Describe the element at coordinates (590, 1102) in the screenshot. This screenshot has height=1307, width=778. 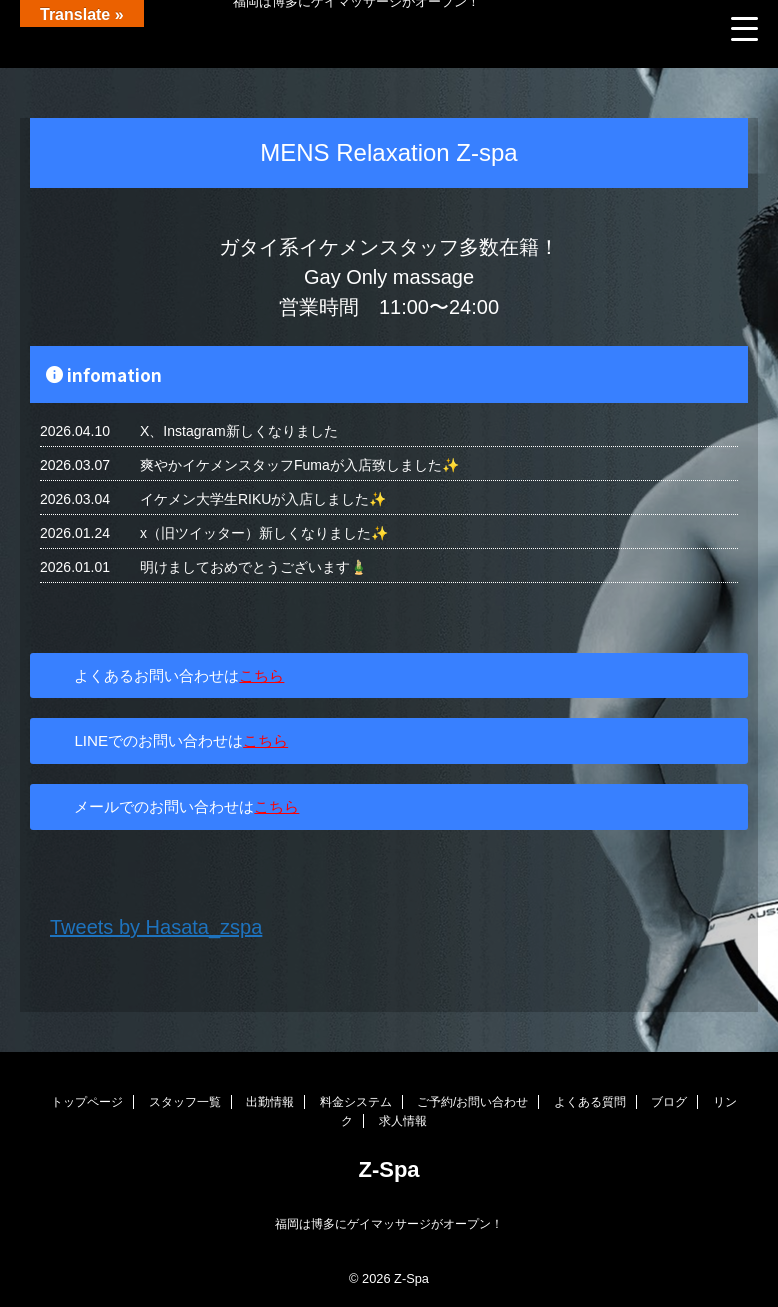
I see `よくある質問` at that location.